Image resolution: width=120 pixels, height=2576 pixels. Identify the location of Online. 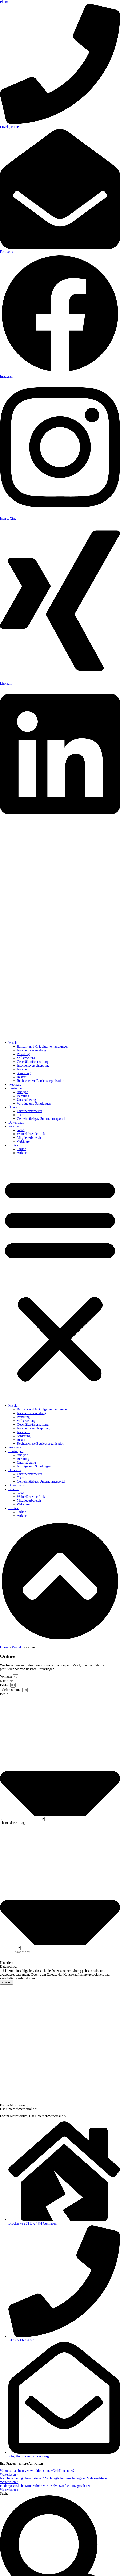
(21, 1149).